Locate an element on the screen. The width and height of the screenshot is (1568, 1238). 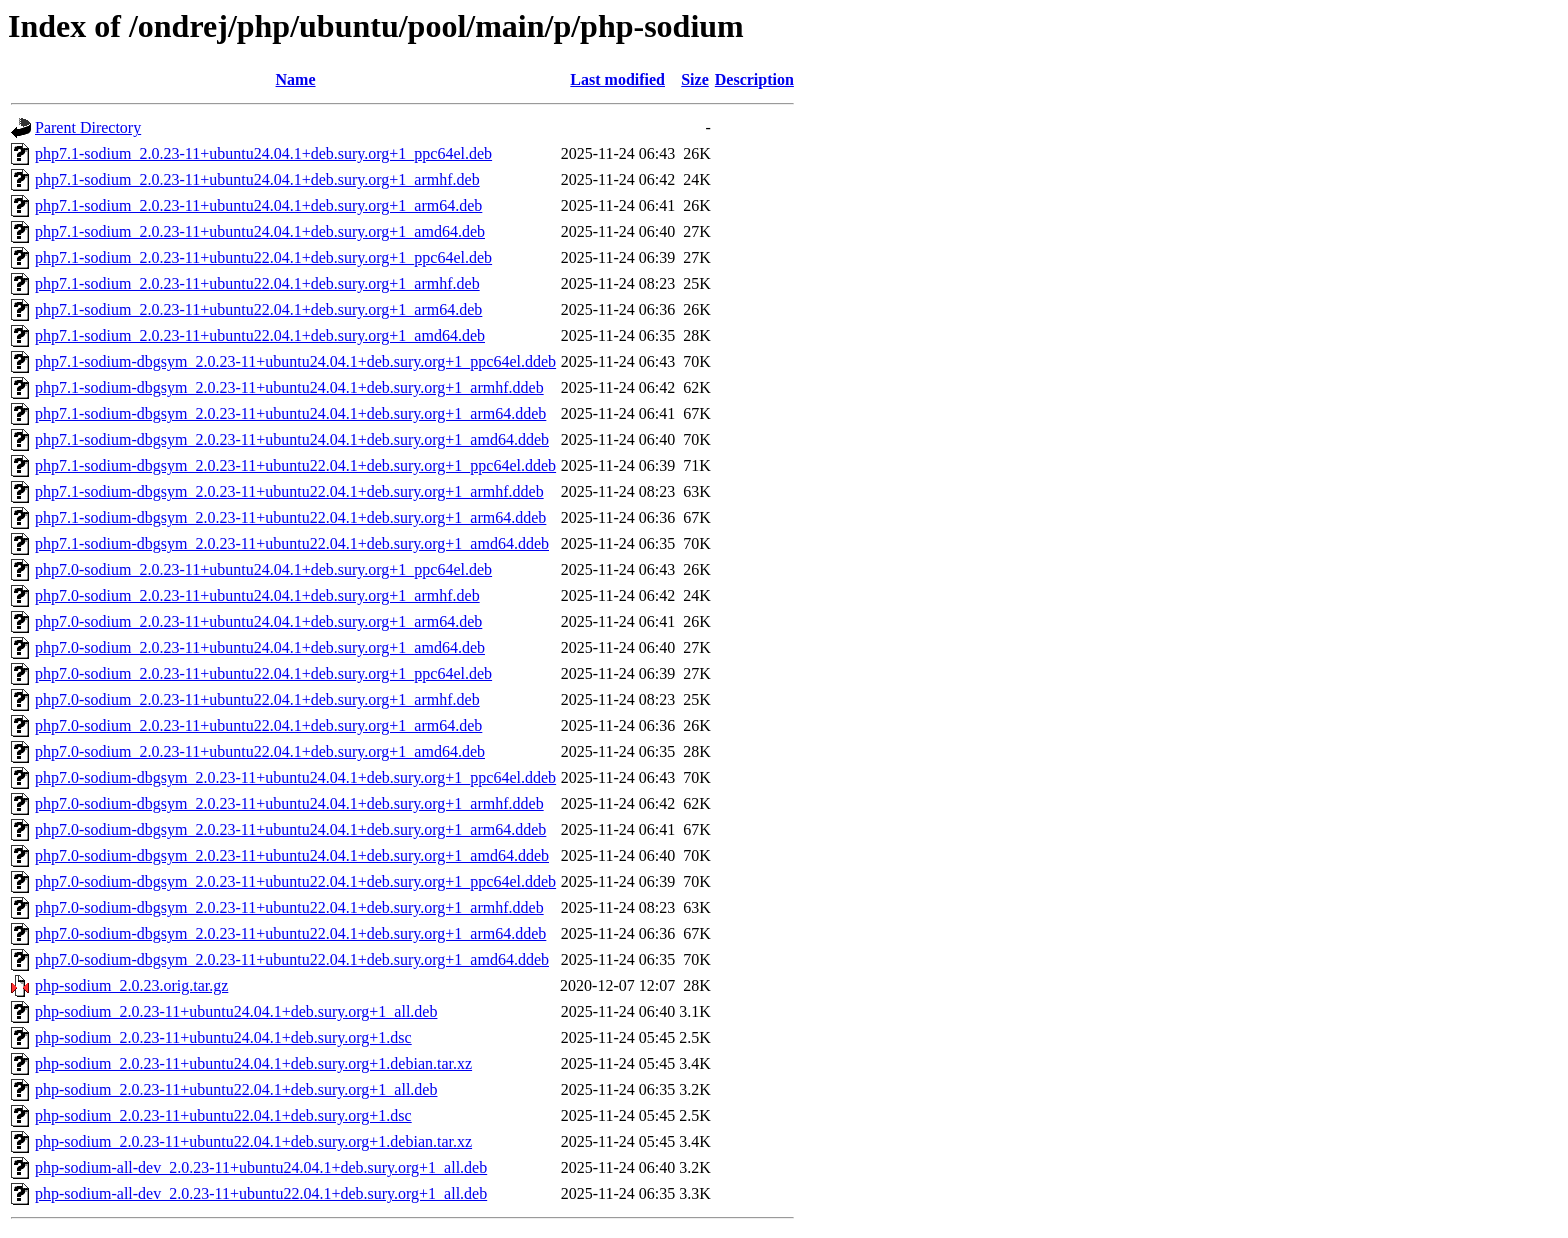
php7.1-sodium-dbgsym_2.0.23-11+ubuntu22.04.1+deb.sury.org+1_amd64.ddeb is located at coordinates (292, 543).